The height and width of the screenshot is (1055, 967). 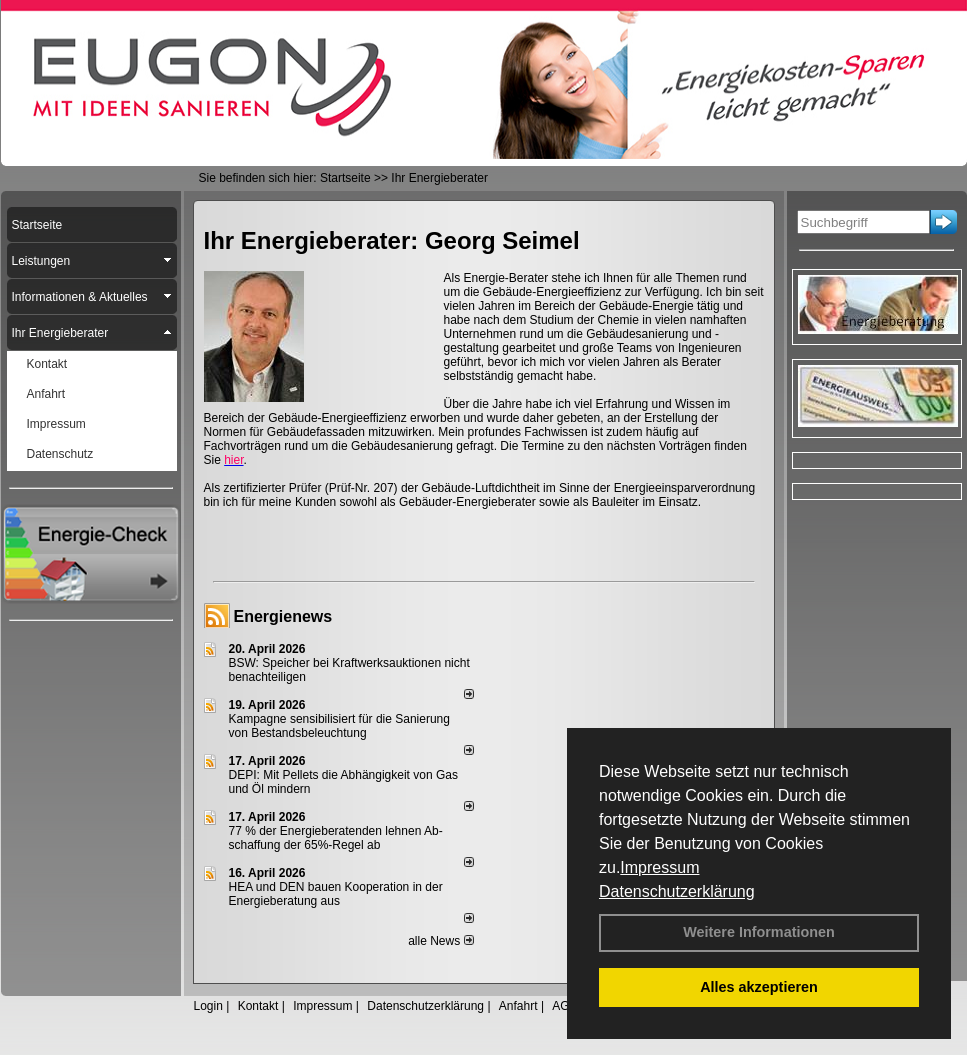 I want to click on Login, so click(x=208, y=1006).